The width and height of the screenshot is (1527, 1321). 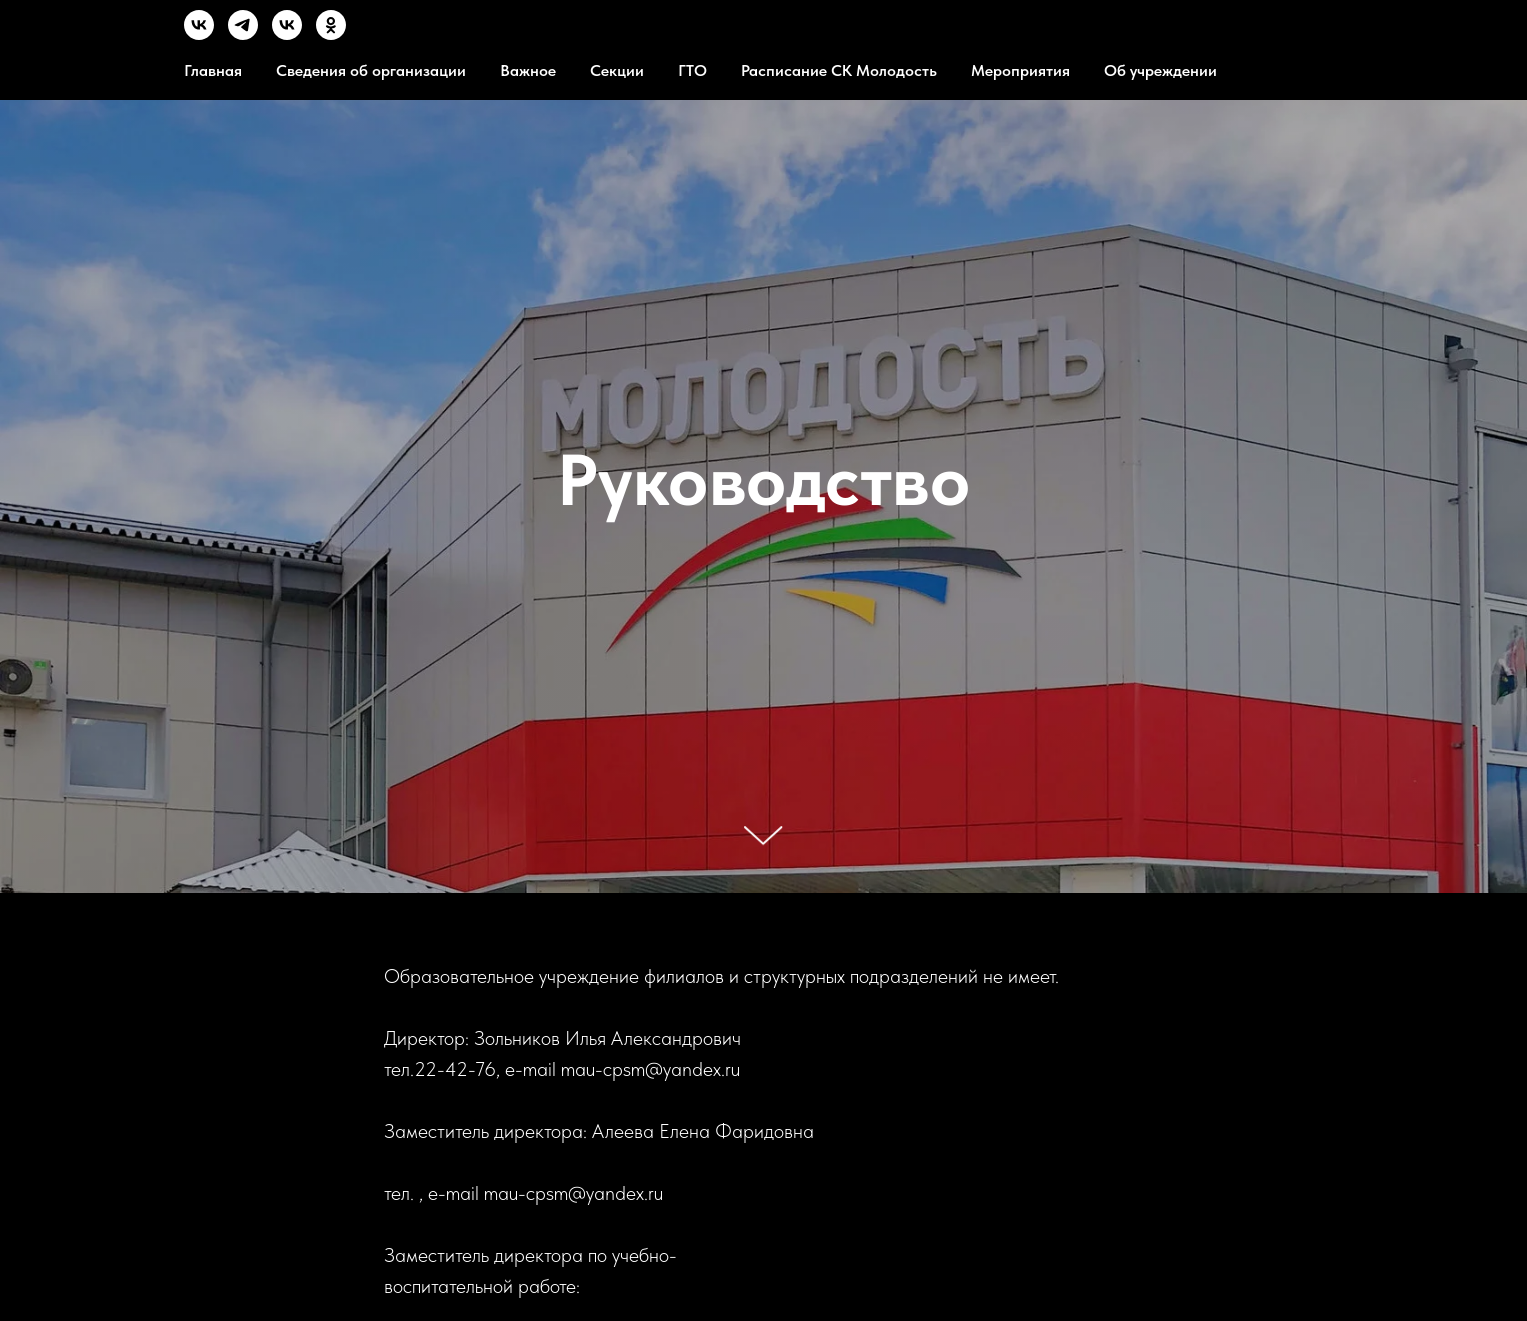 What do you see at coordinates (1160, 70) in the screenshot?
I see `Об учреждении` at bounding box center [1160, 70].